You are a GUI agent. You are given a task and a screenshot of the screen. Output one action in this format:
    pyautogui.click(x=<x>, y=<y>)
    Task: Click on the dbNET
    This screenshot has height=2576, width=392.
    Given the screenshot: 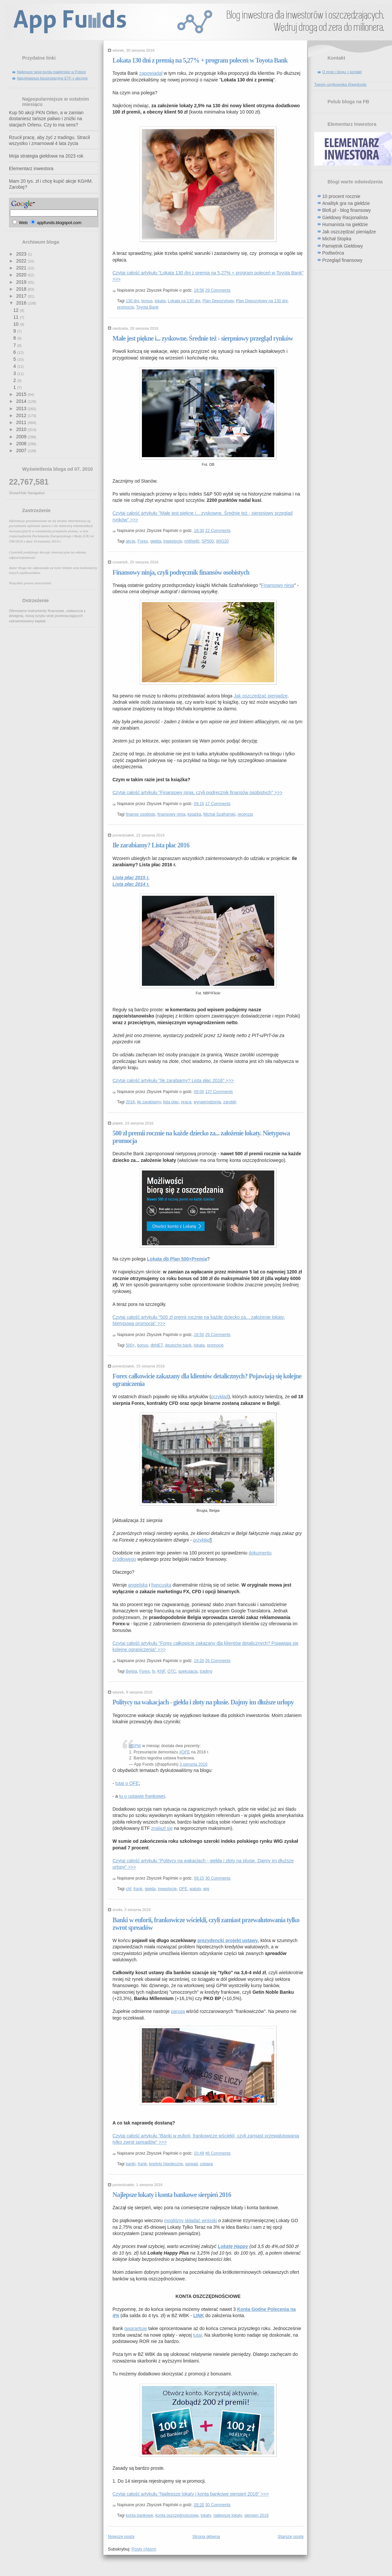 What is the action you would take?
    pyautogui.click(x=157, y=1345)
    